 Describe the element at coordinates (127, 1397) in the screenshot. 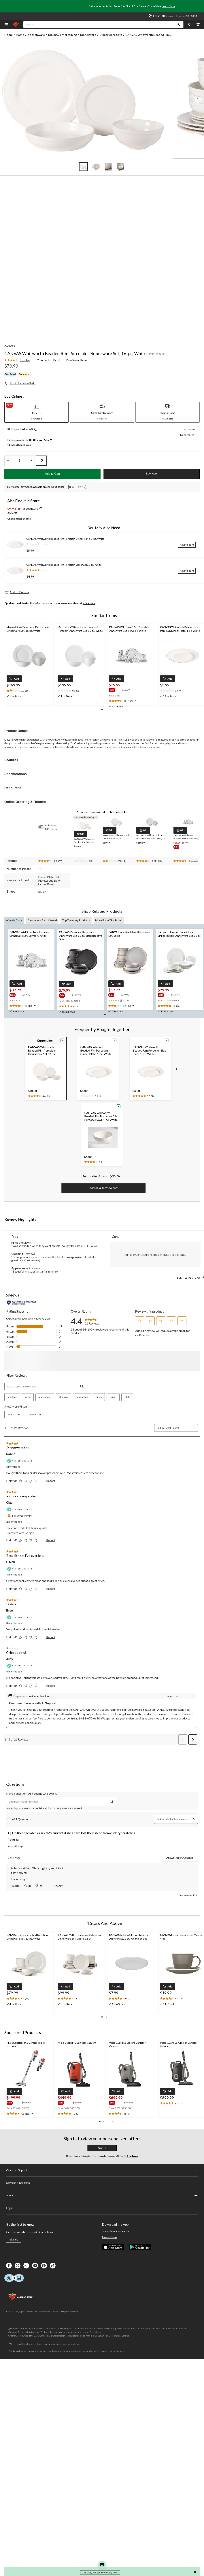

I see `white [button]` at that location.